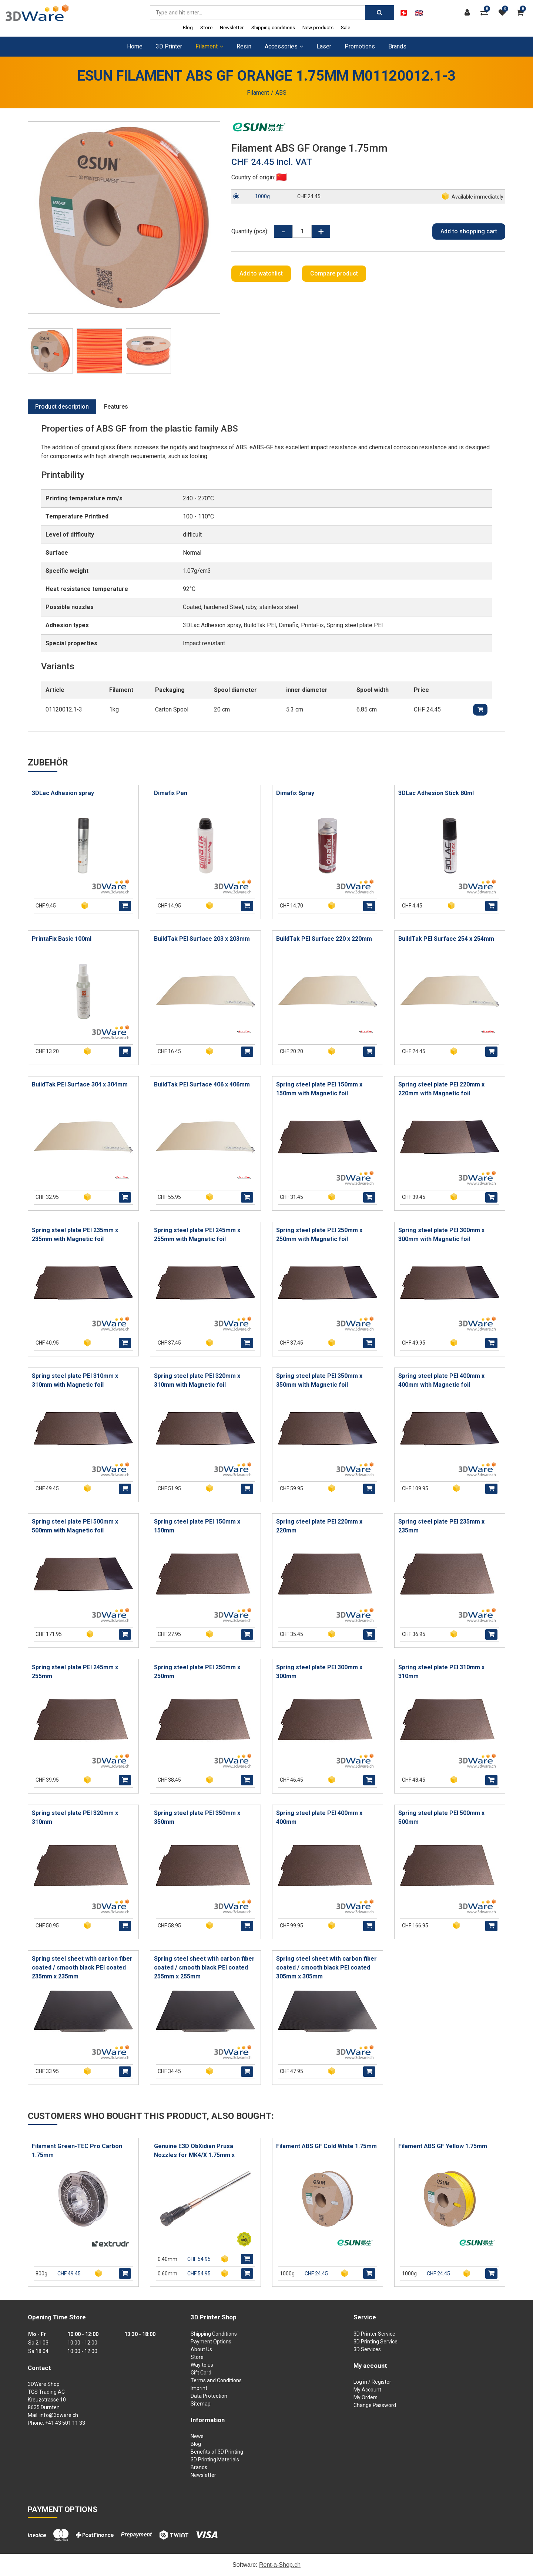  I want to click on My Account, so click(367, 2390).